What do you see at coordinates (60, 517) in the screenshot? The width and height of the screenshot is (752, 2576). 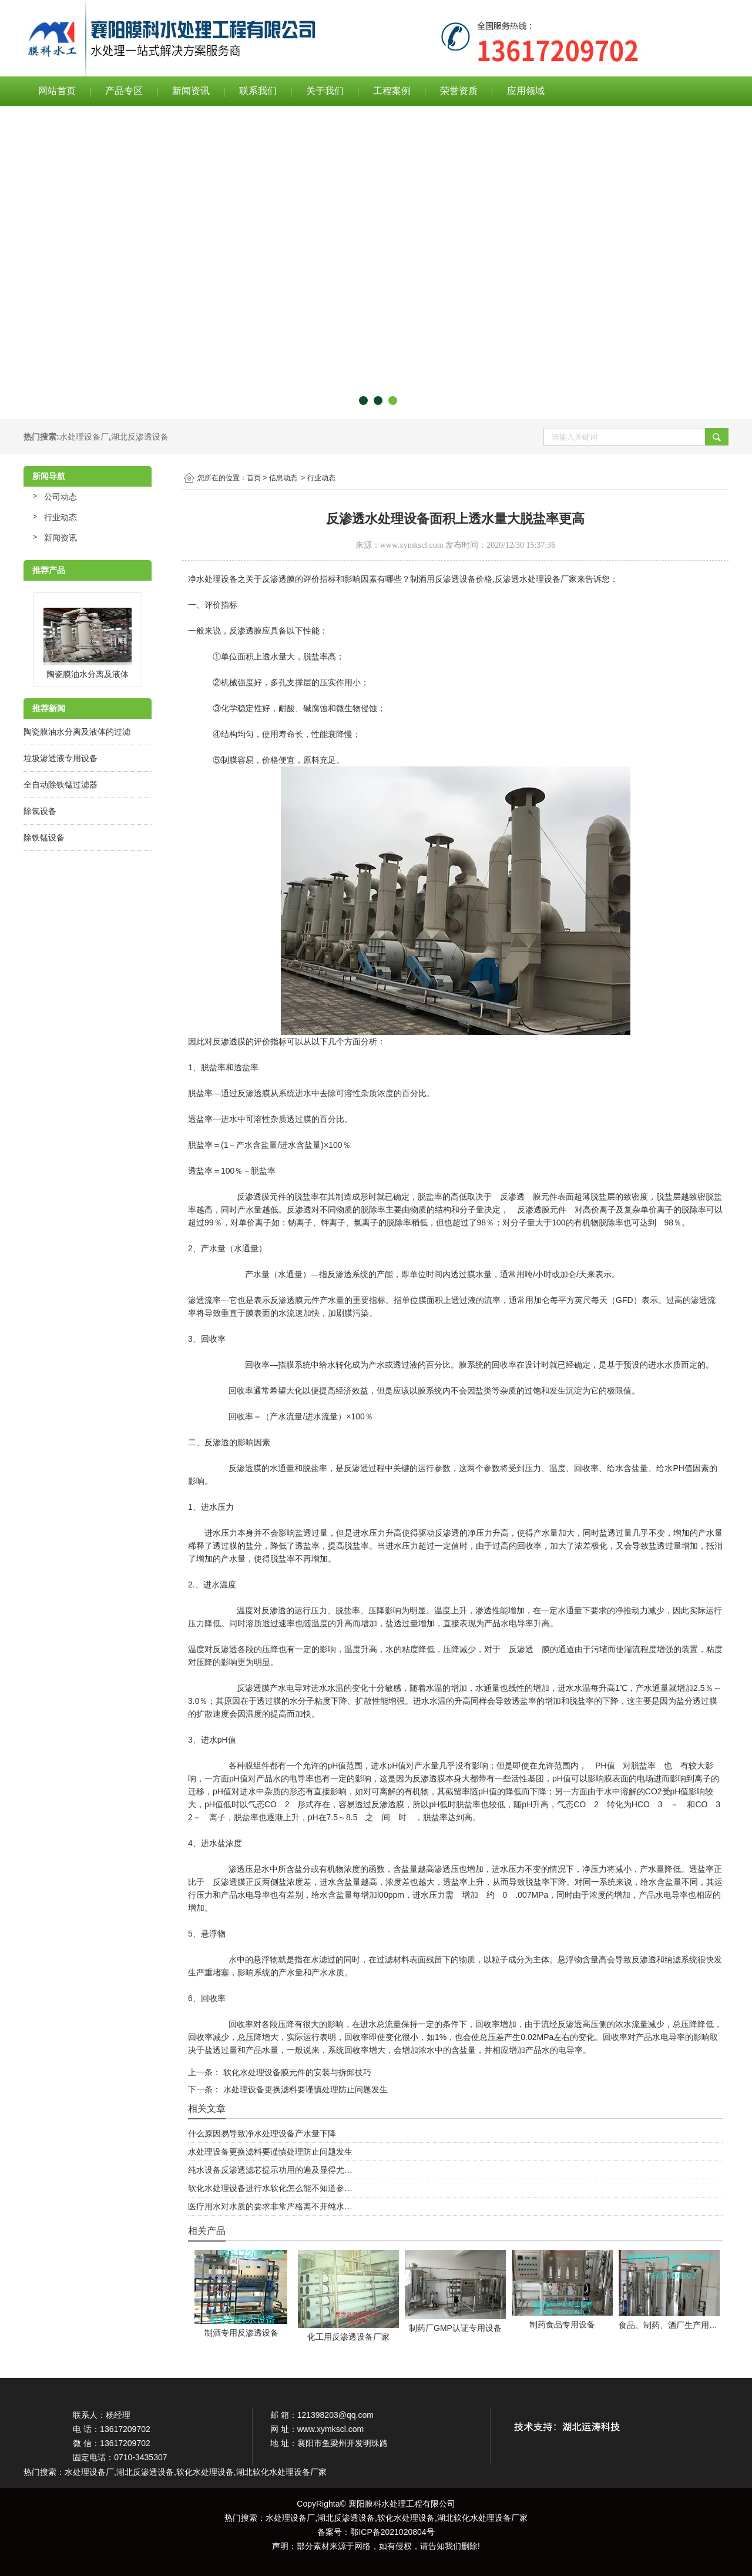 I see `行业动态` at bounding box center [60, 517].